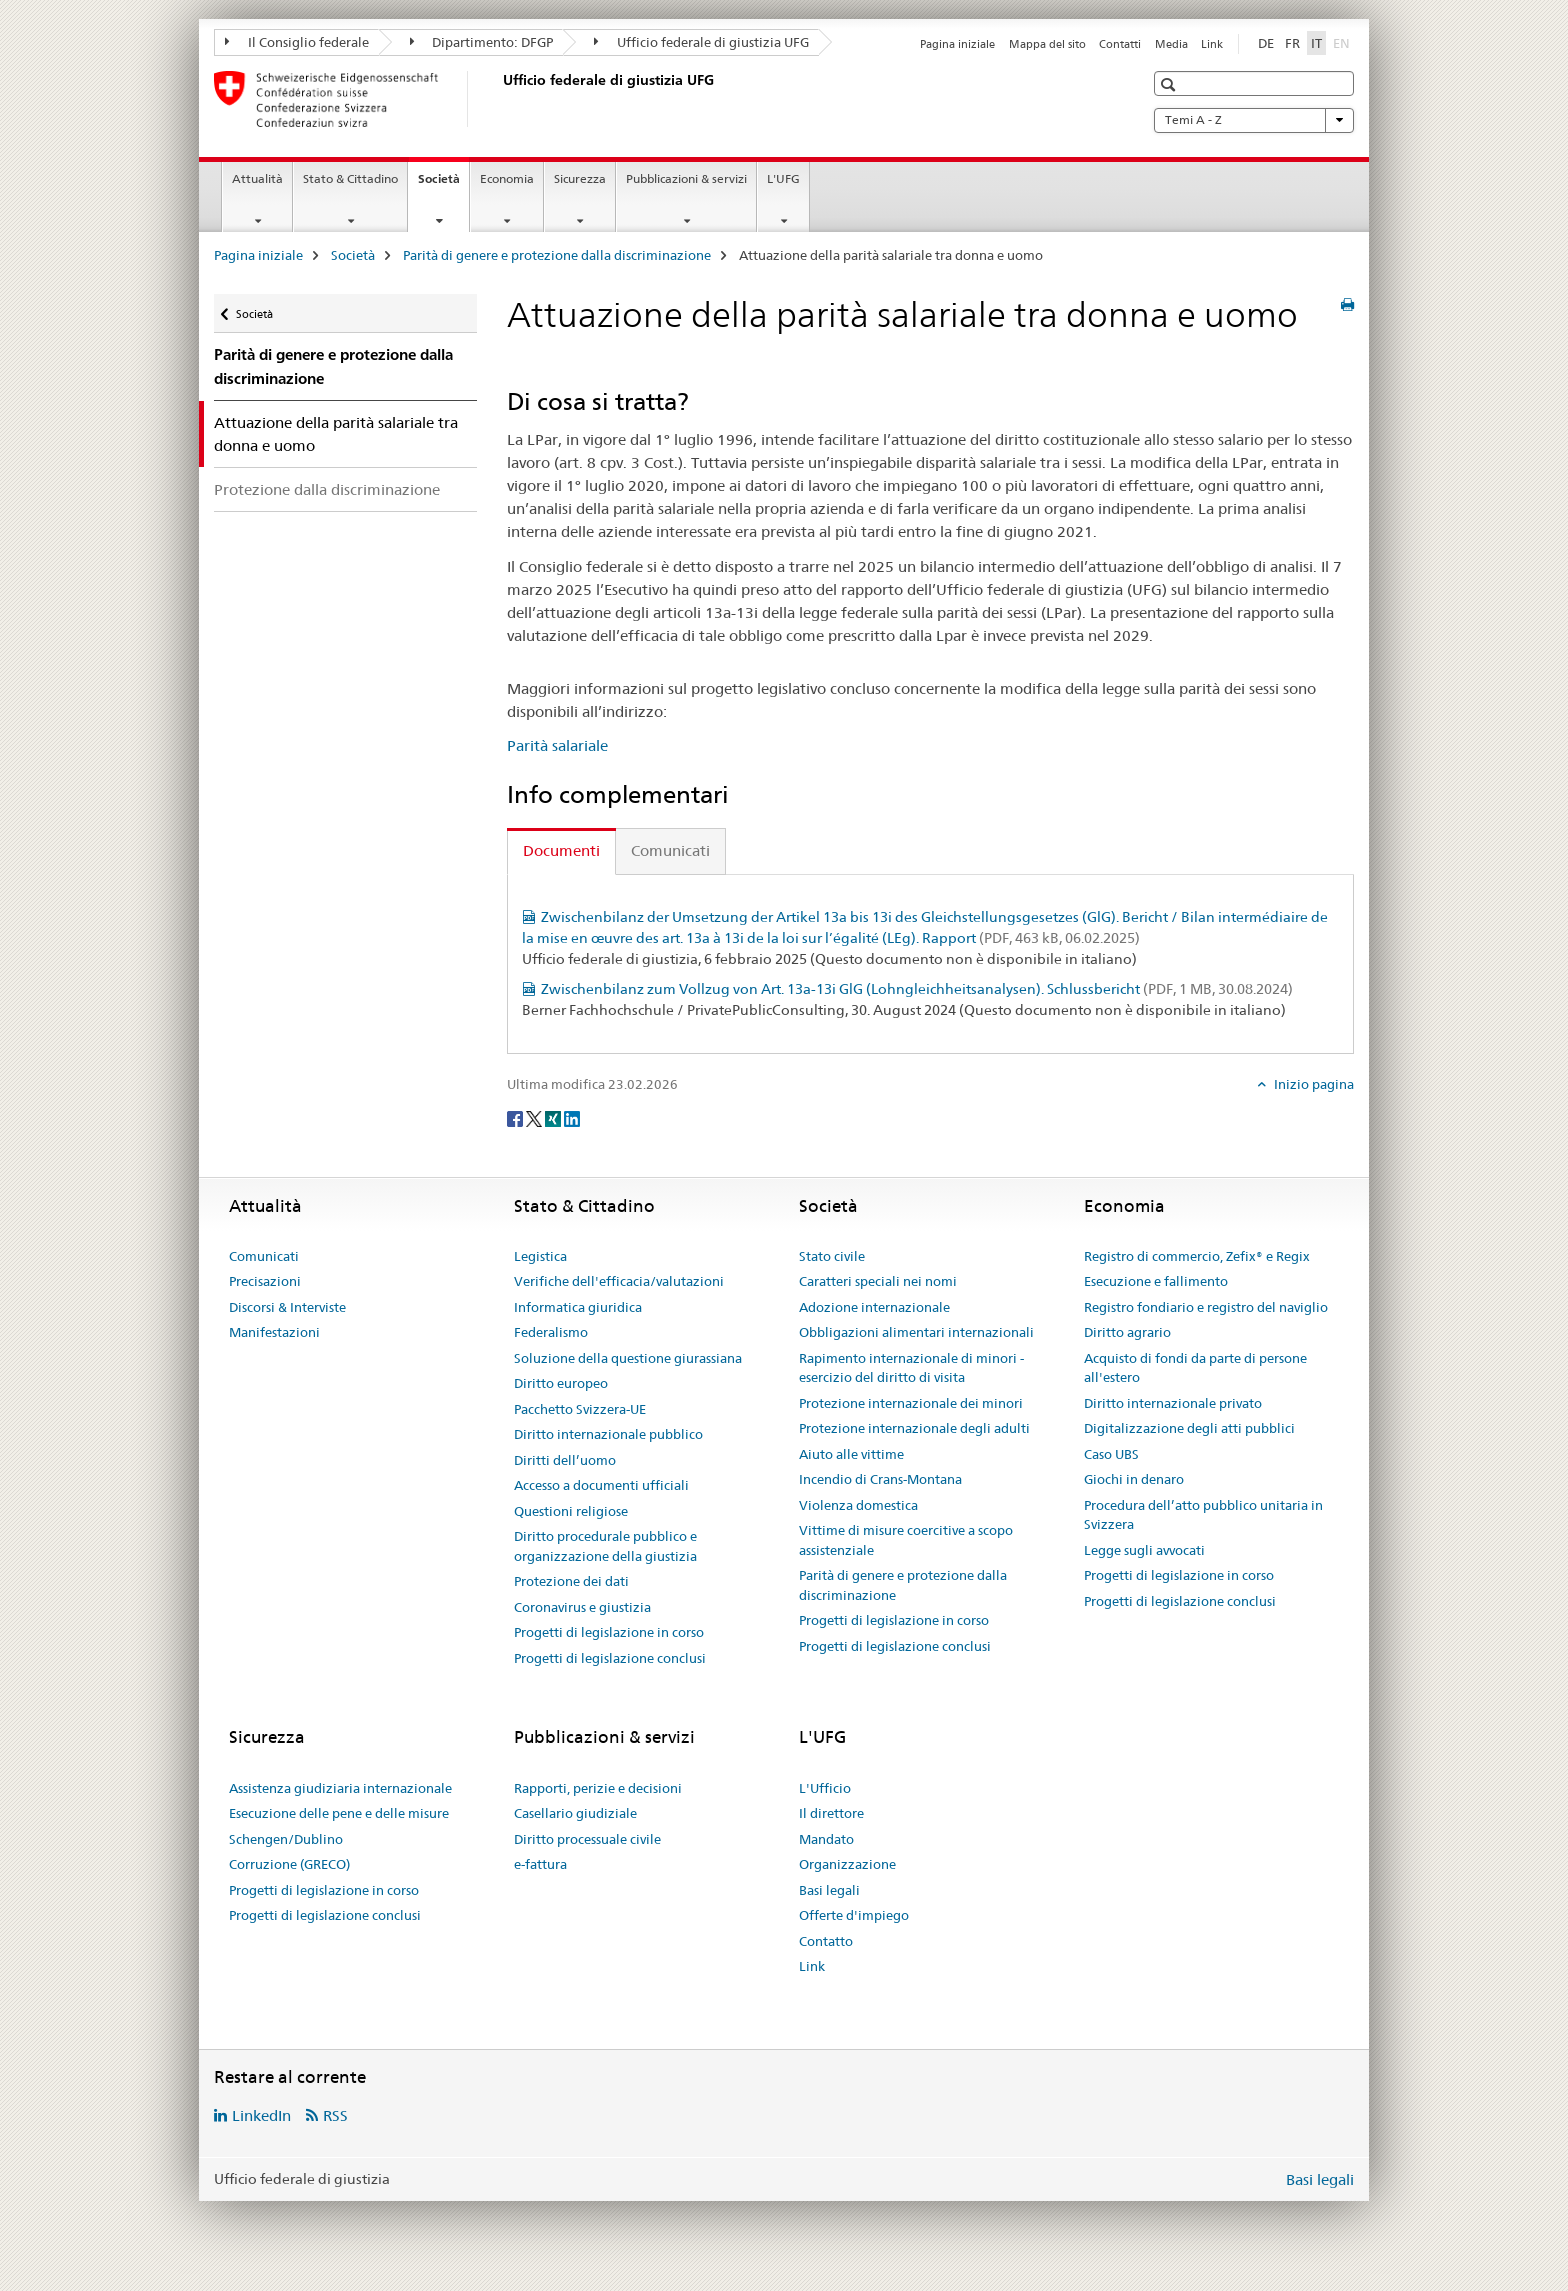  Describe the element at coordinates (880, 1479) in the screenshot. I see `Incendio di Crans-Montana` at that location.